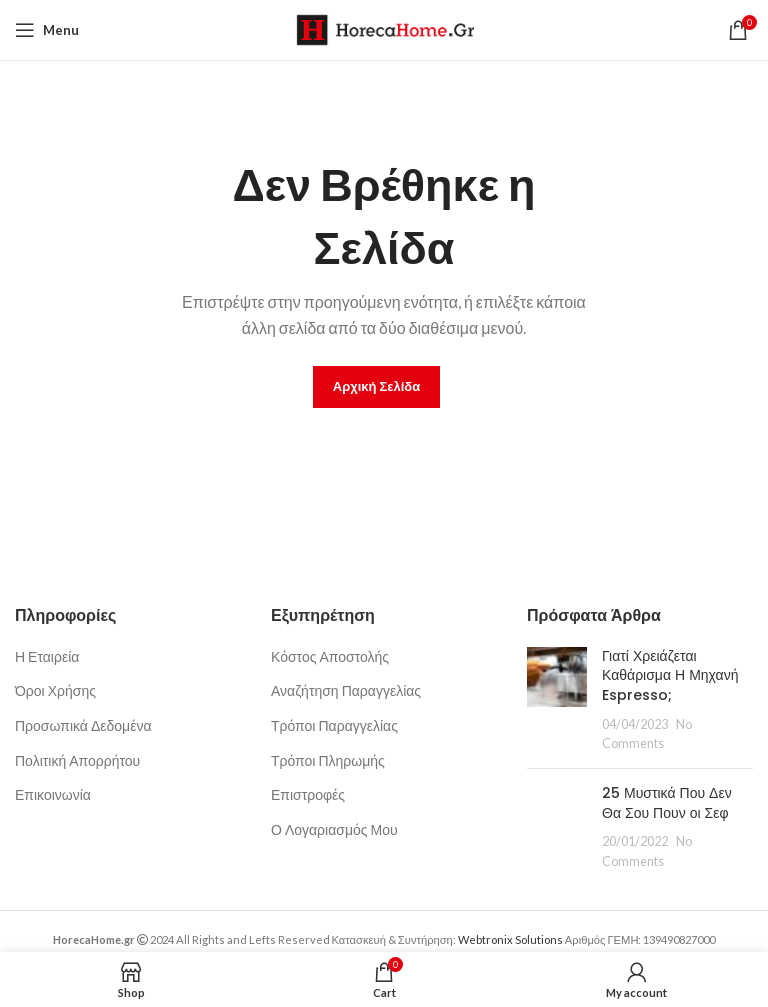 This screenshot has height=1007, width=768. Describe the element at coordinates (334, 829) in the screenshot. I see `Ο Λογαριασμός Μου` at that location.